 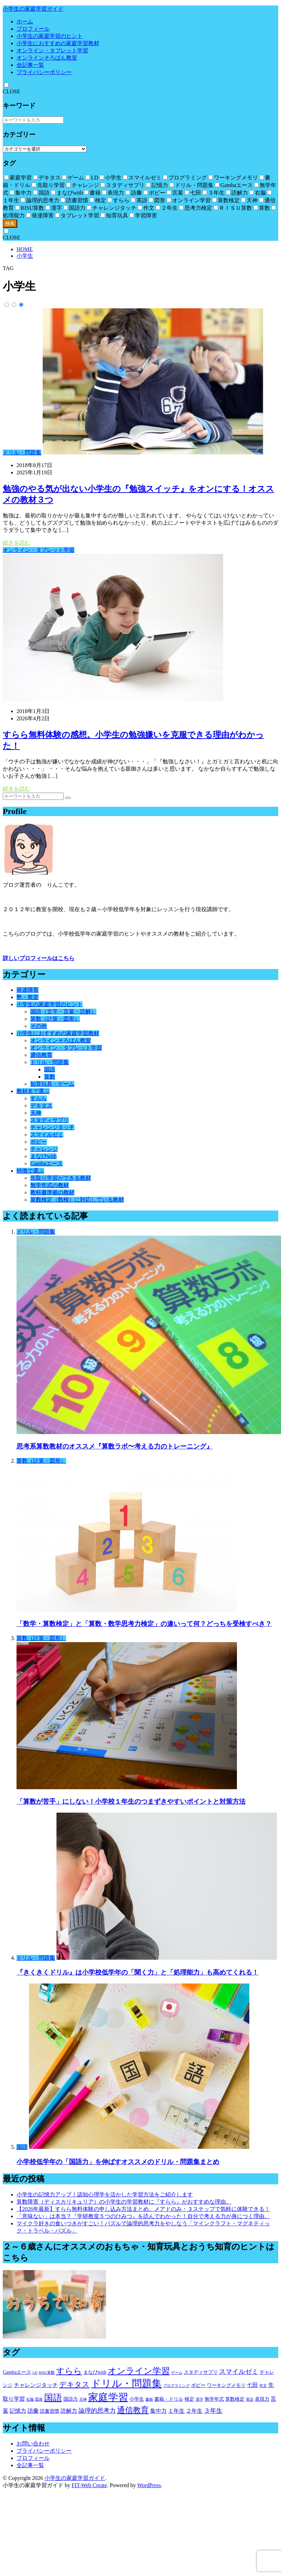 What do you see at coordinates (28, 997) in the screenshot?
I see `塾・教室` at bounding box center [28, 997].